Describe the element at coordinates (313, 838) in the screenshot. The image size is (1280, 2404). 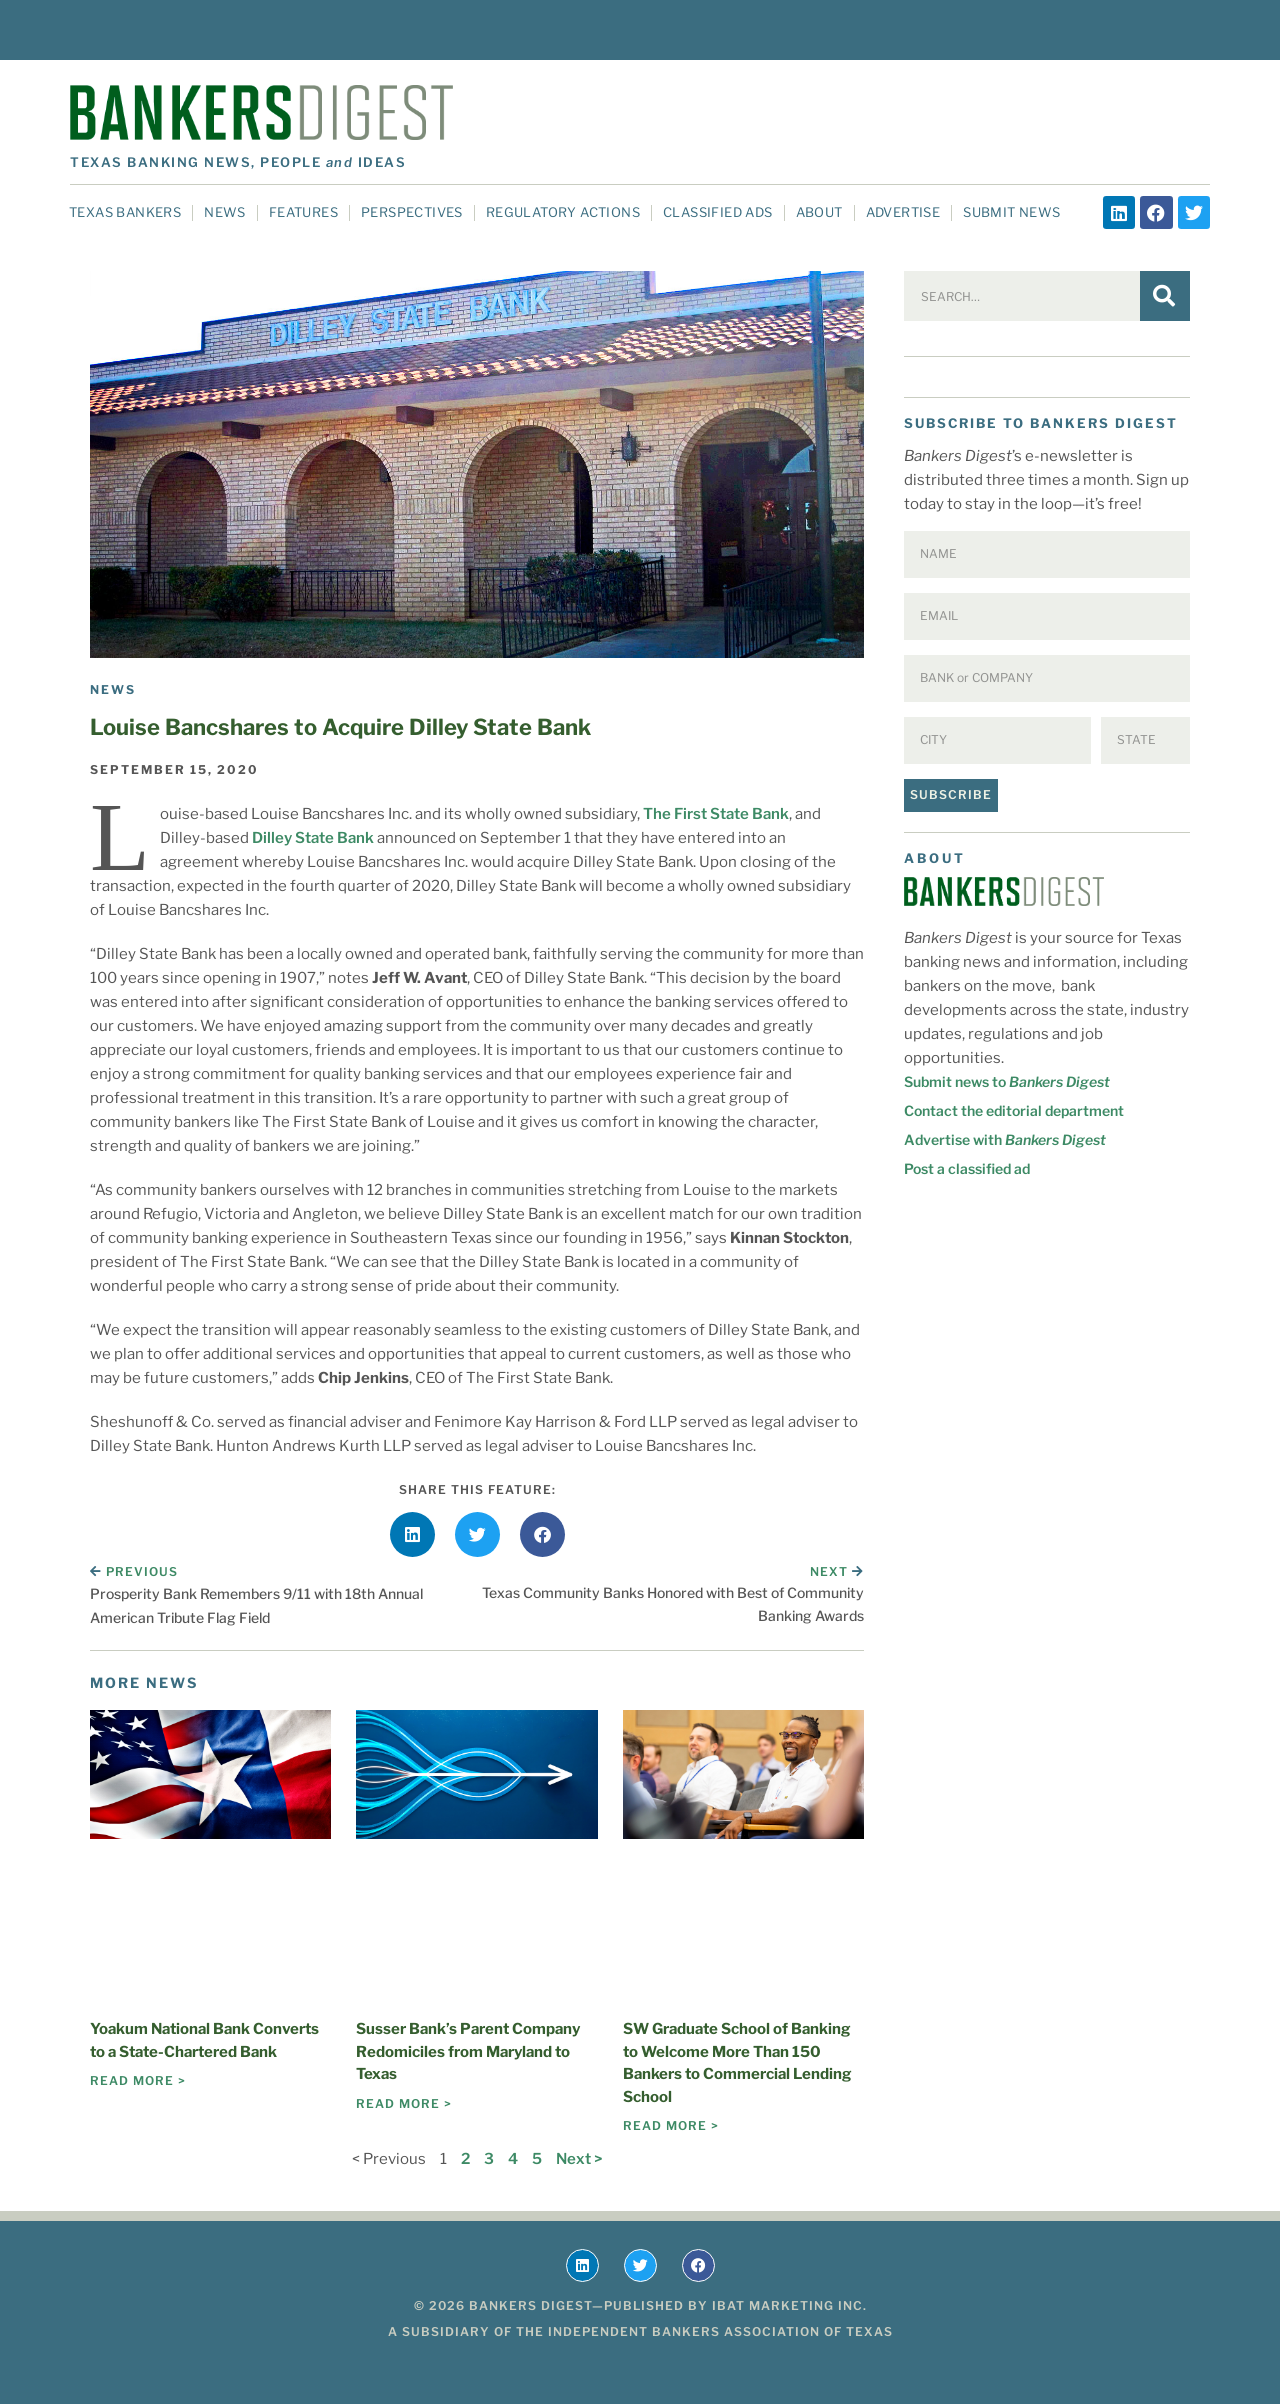
I see `Dilley State Bank` at that location.